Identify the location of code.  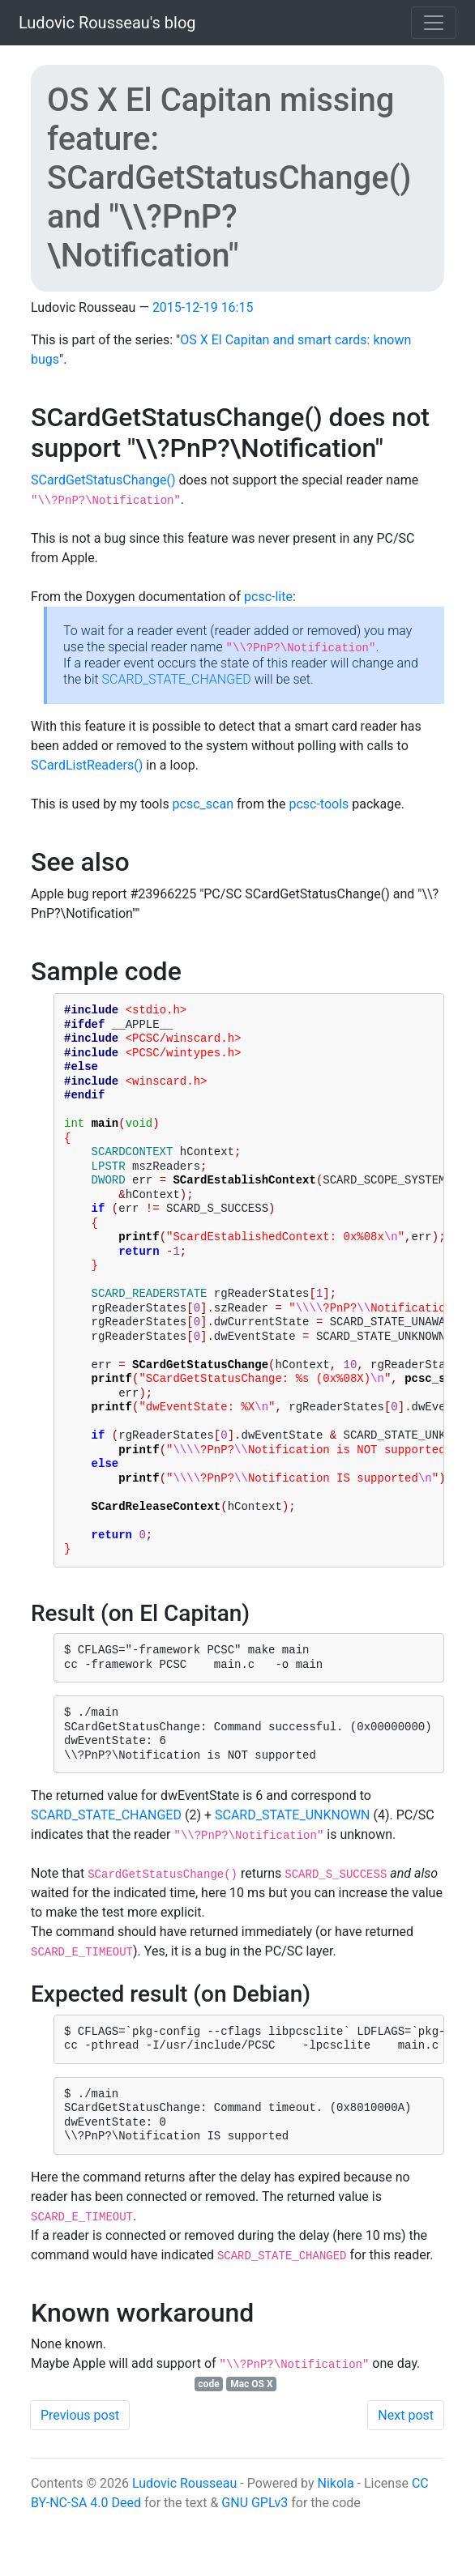
(208, 2447).